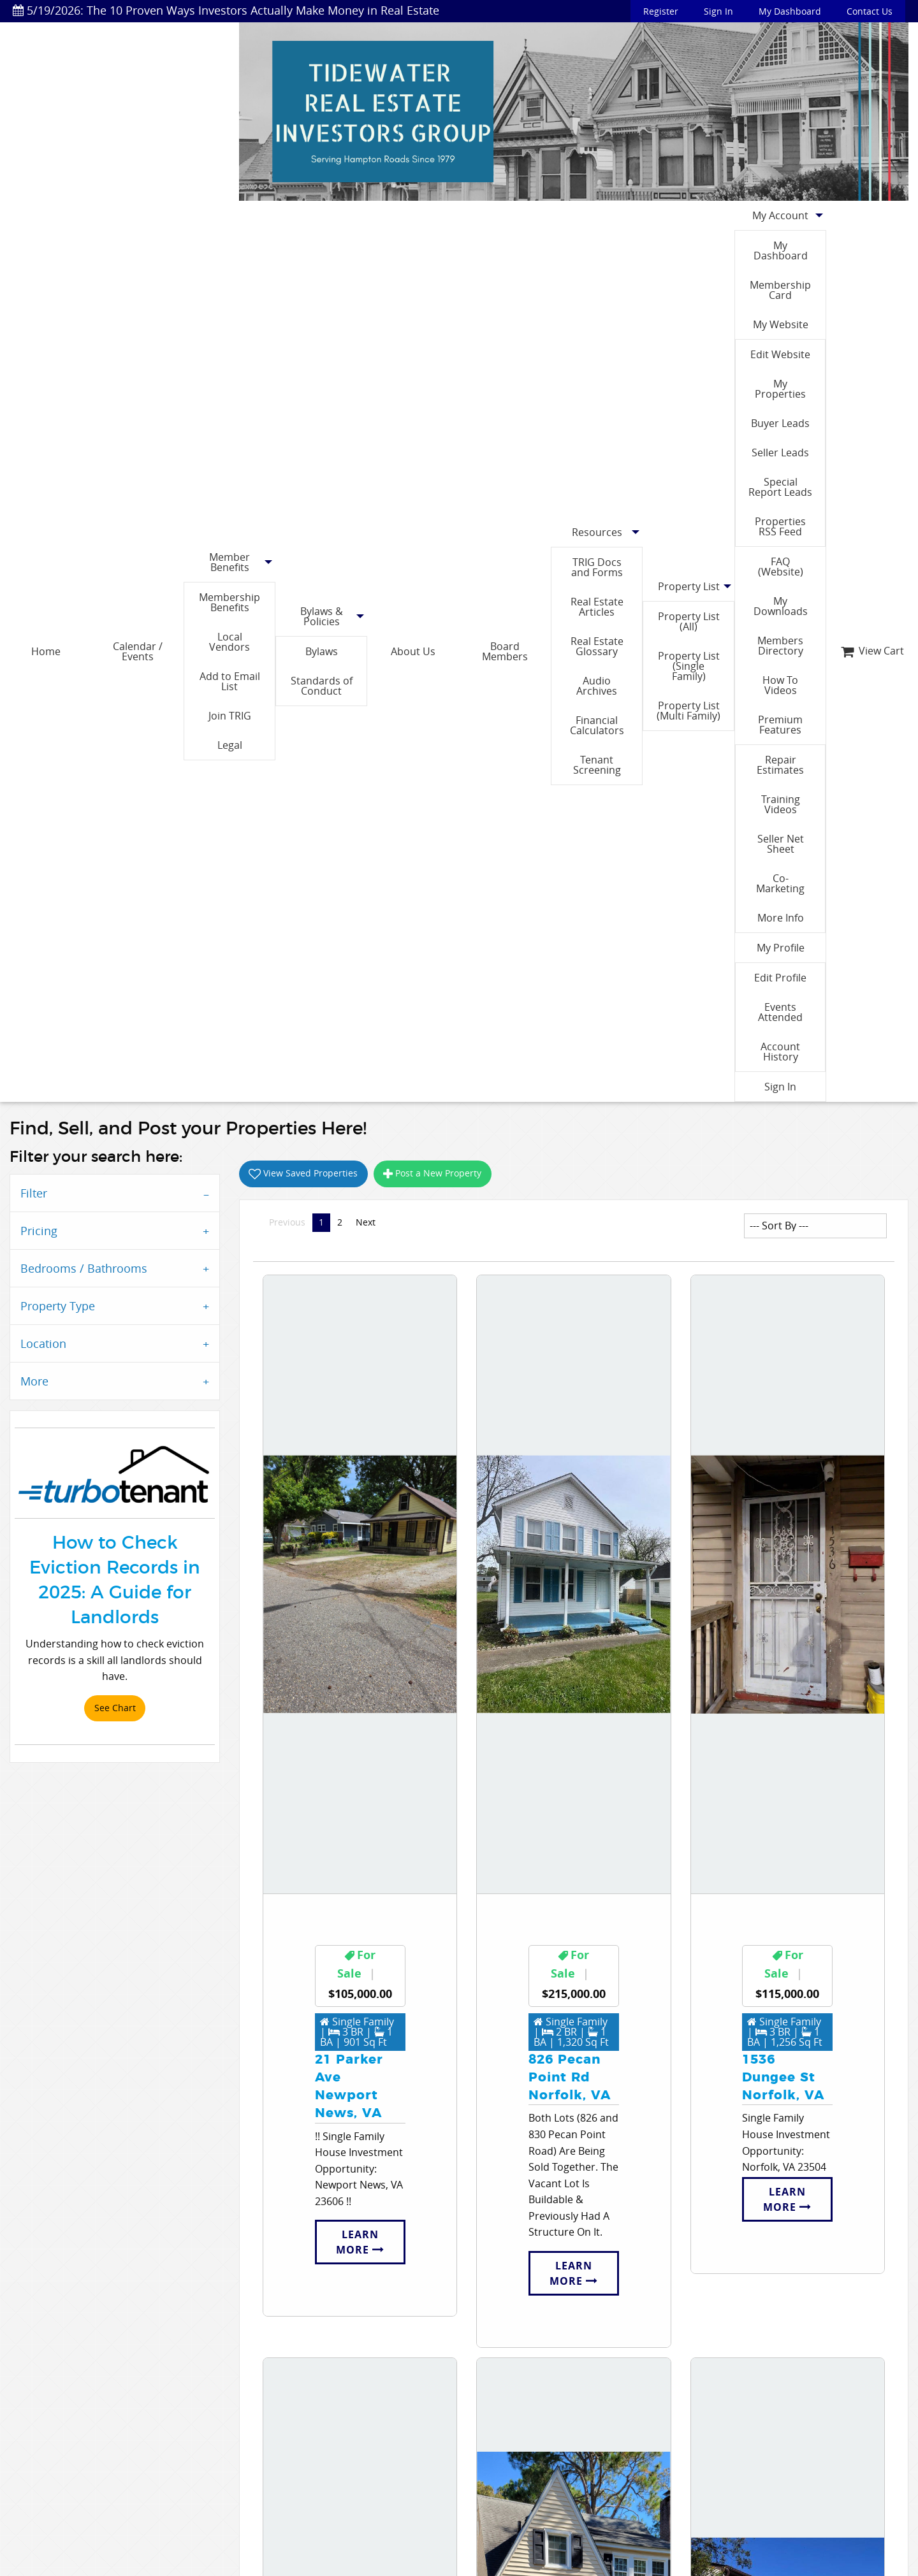  I want to click on Calendar / Events, so click(138, 651).